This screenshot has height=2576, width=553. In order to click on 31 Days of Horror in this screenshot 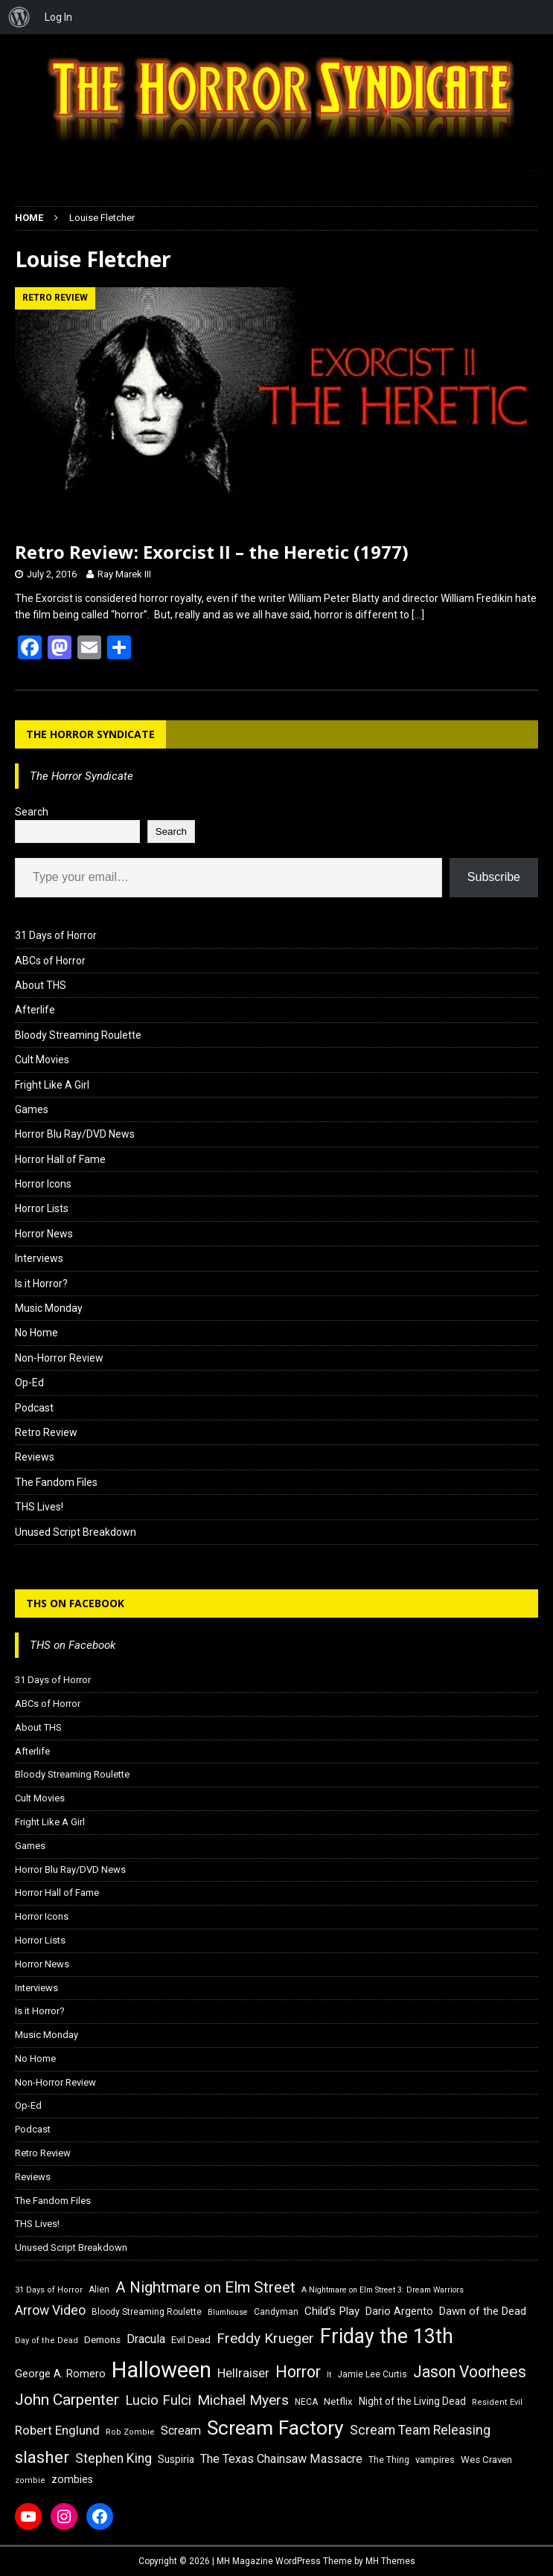, I will do `click(56, 935)`.